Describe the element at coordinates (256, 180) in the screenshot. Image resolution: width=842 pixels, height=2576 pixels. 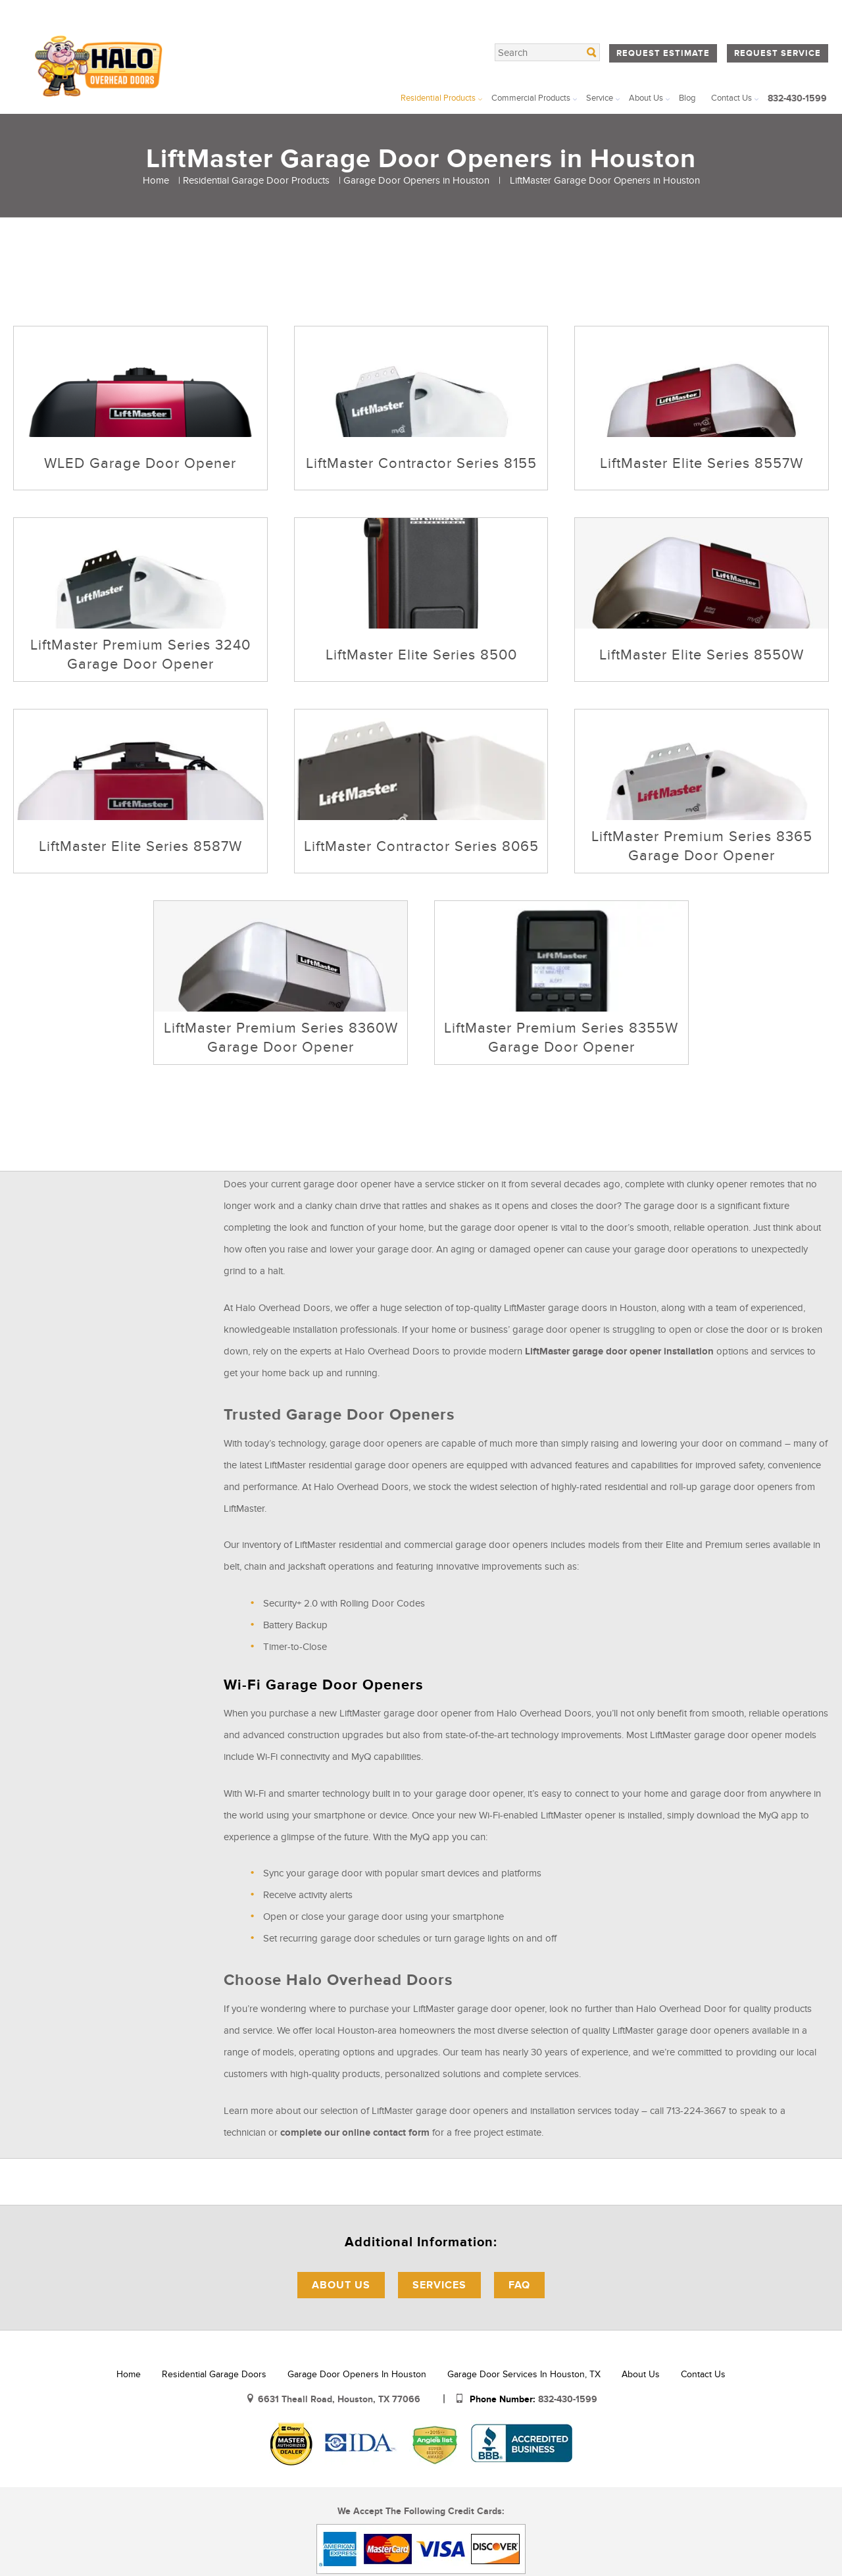
I see `Residential Garage Door Products` at that location.